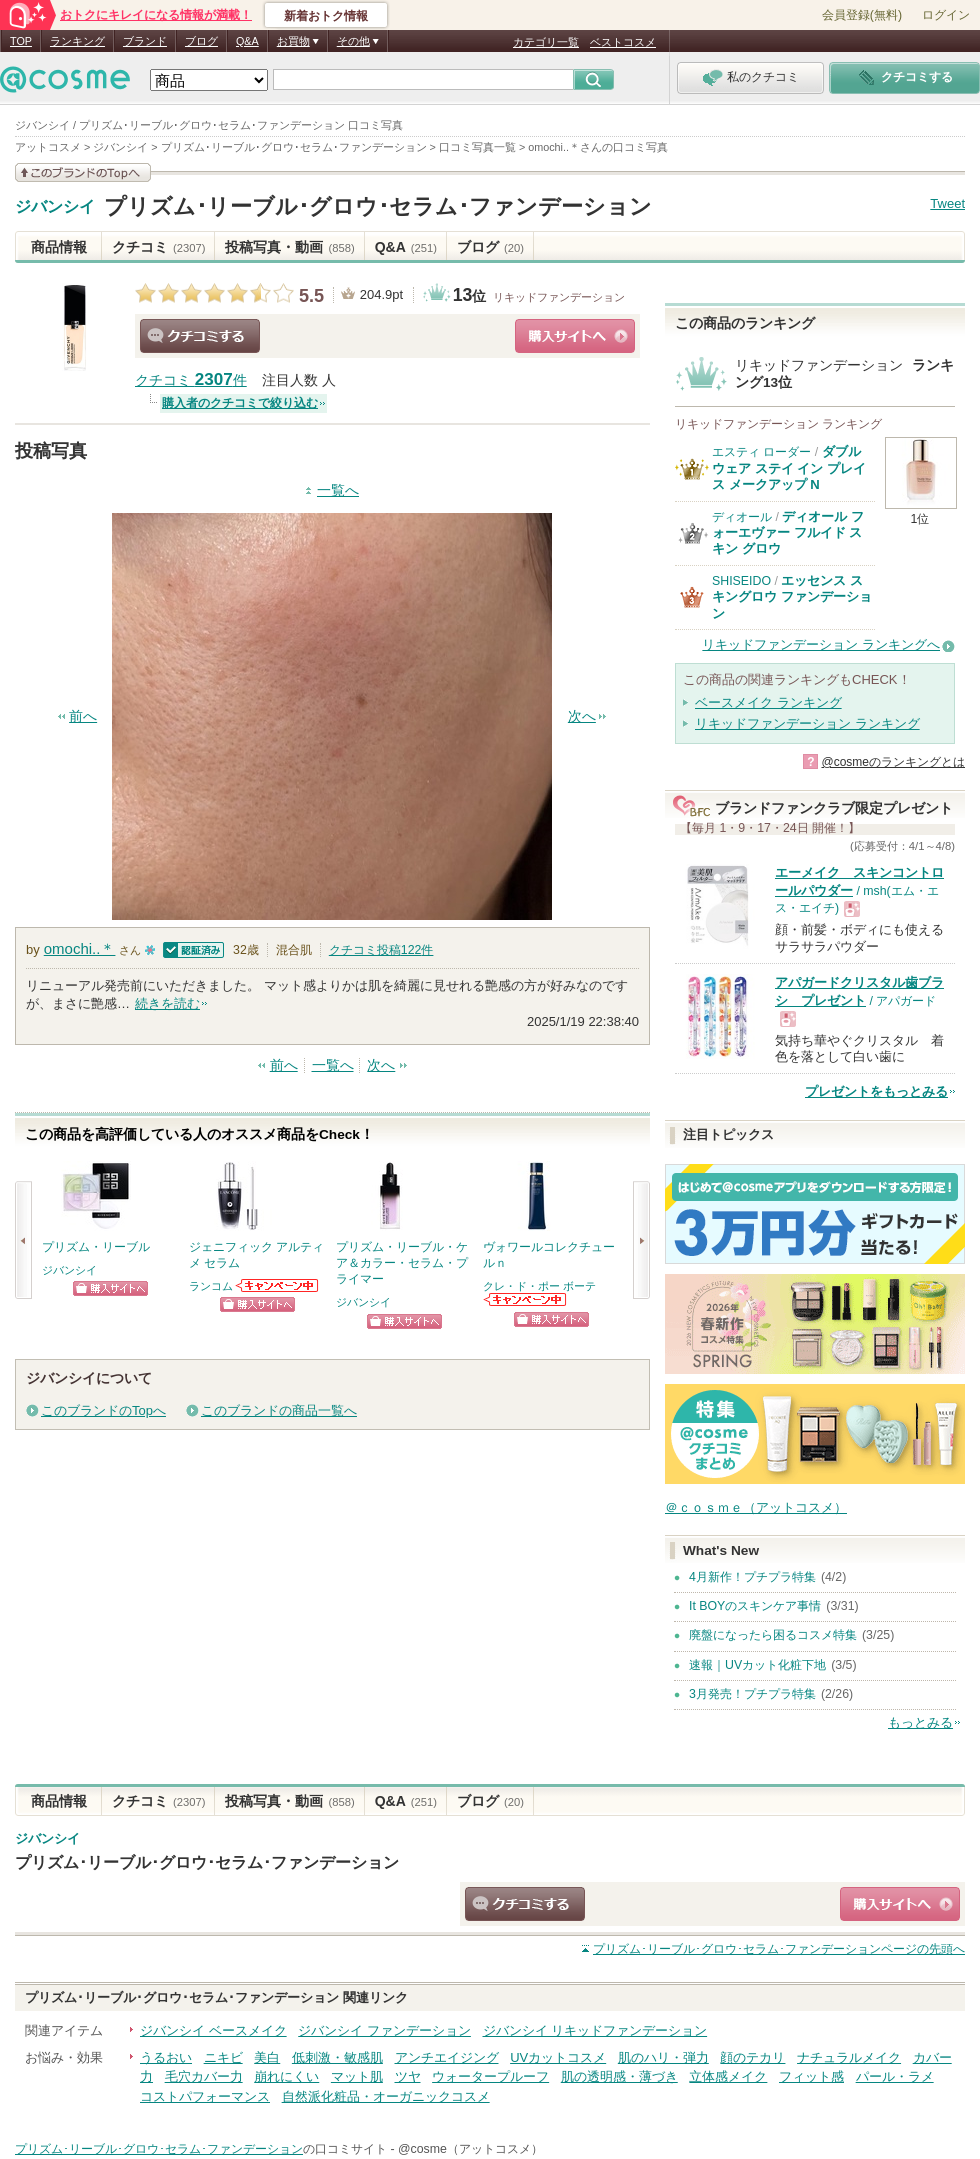  Describe the element at coordinates (286, 2076) in the screenshot. I see `崩れにくい` at that location.